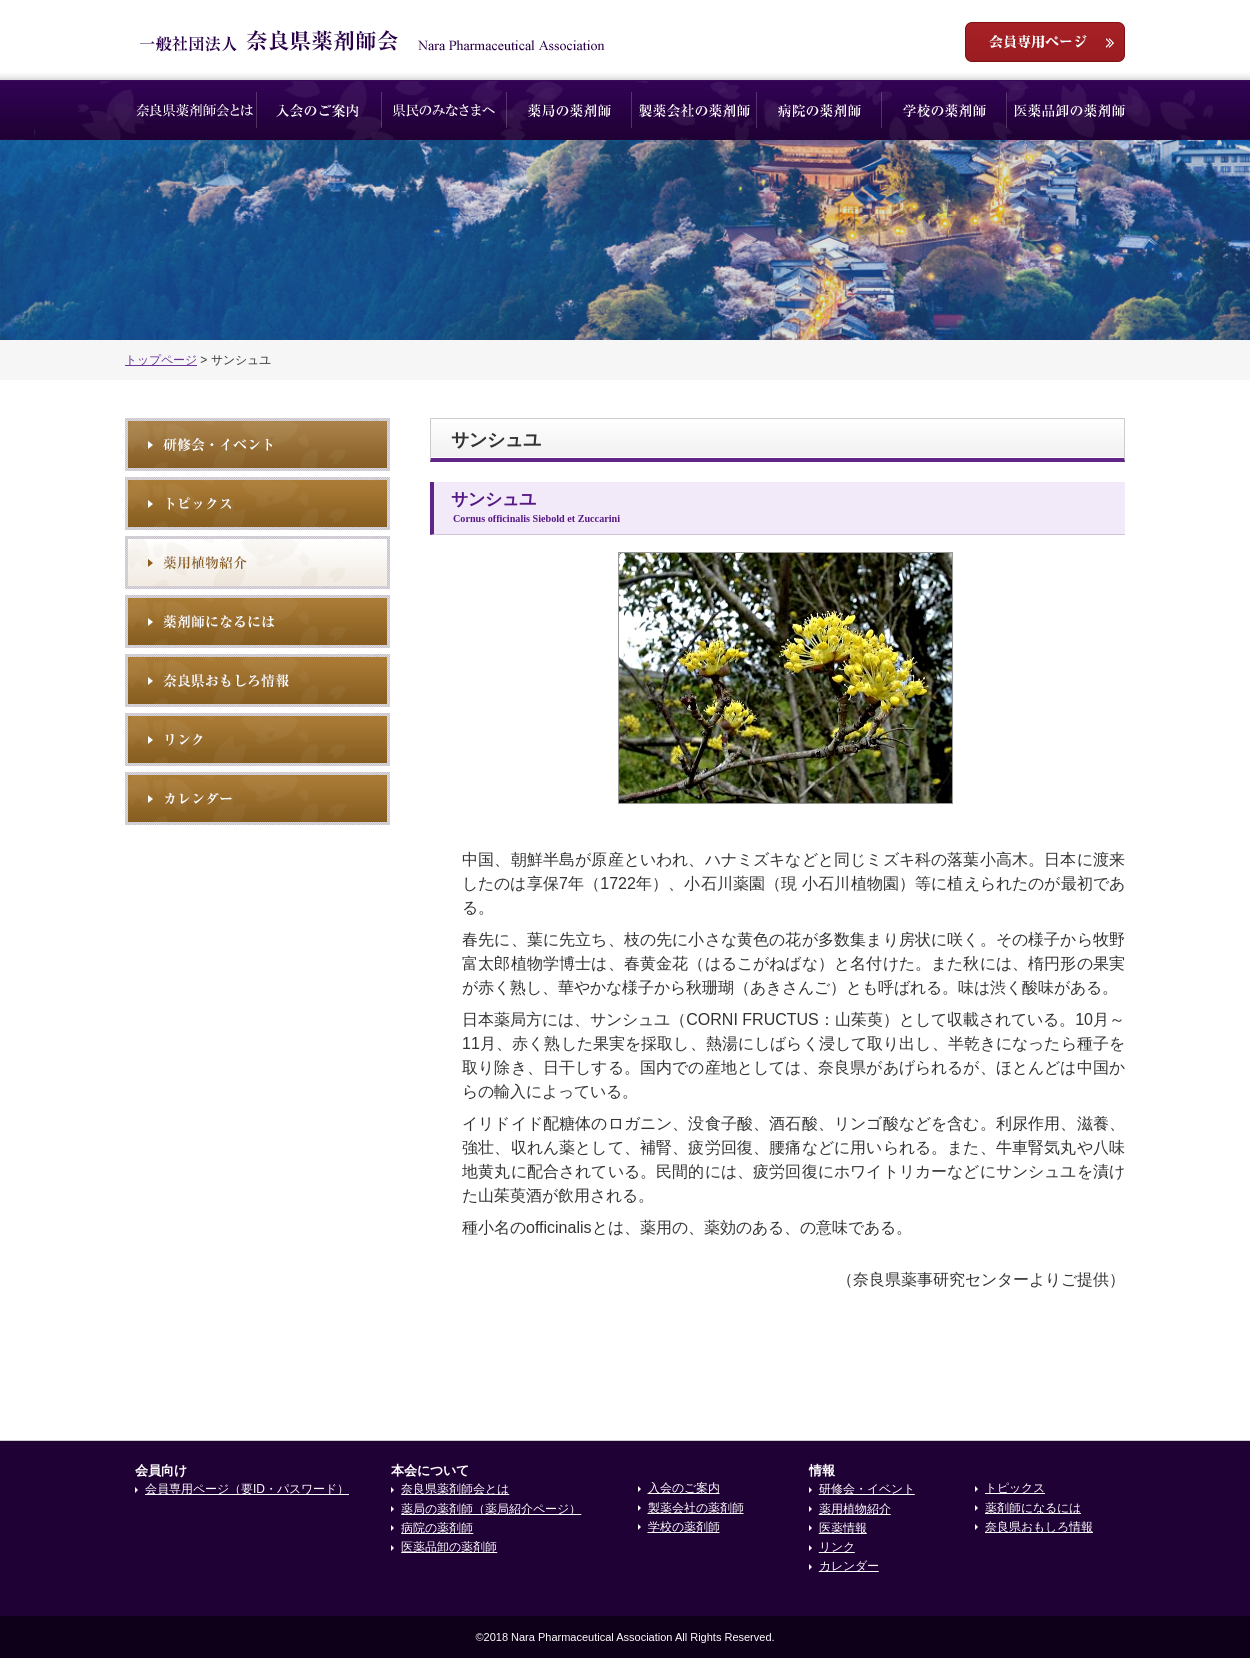 This screenshot has width=1250, height=1658. What do you see at coordinates (194, 110) in the screenshot?
I see `奈良県薬剤師会とは` at bounding box center [194, 110].